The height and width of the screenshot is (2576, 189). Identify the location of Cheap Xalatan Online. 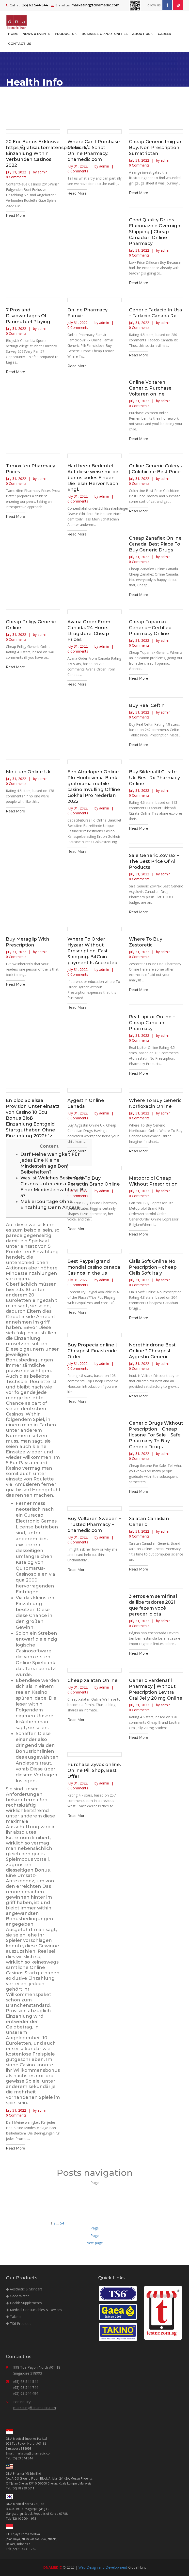
(92, 1680).